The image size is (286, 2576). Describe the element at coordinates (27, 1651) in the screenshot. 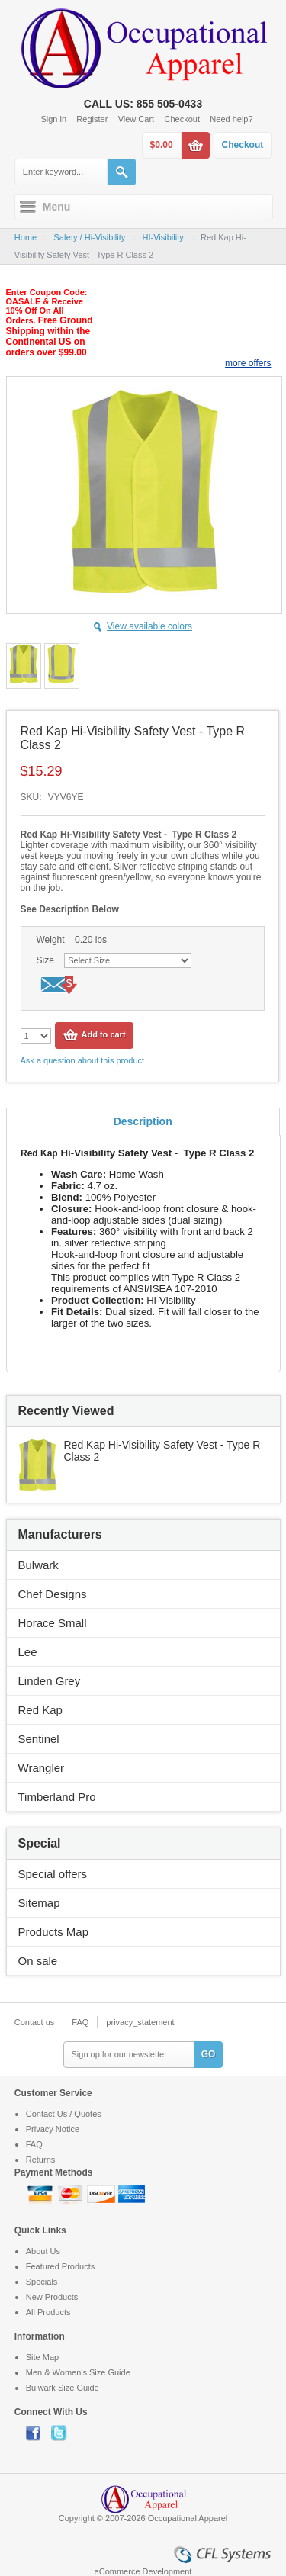

I see `Lee` at that location.